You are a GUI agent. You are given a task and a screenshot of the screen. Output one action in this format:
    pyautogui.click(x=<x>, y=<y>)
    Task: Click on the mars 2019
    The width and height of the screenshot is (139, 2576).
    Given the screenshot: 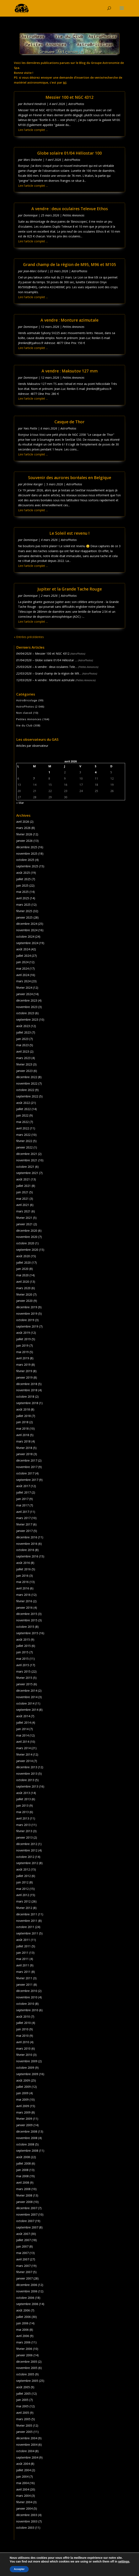 What is the action you would take?
    pyautogui.click(x=23, y=1365)
    